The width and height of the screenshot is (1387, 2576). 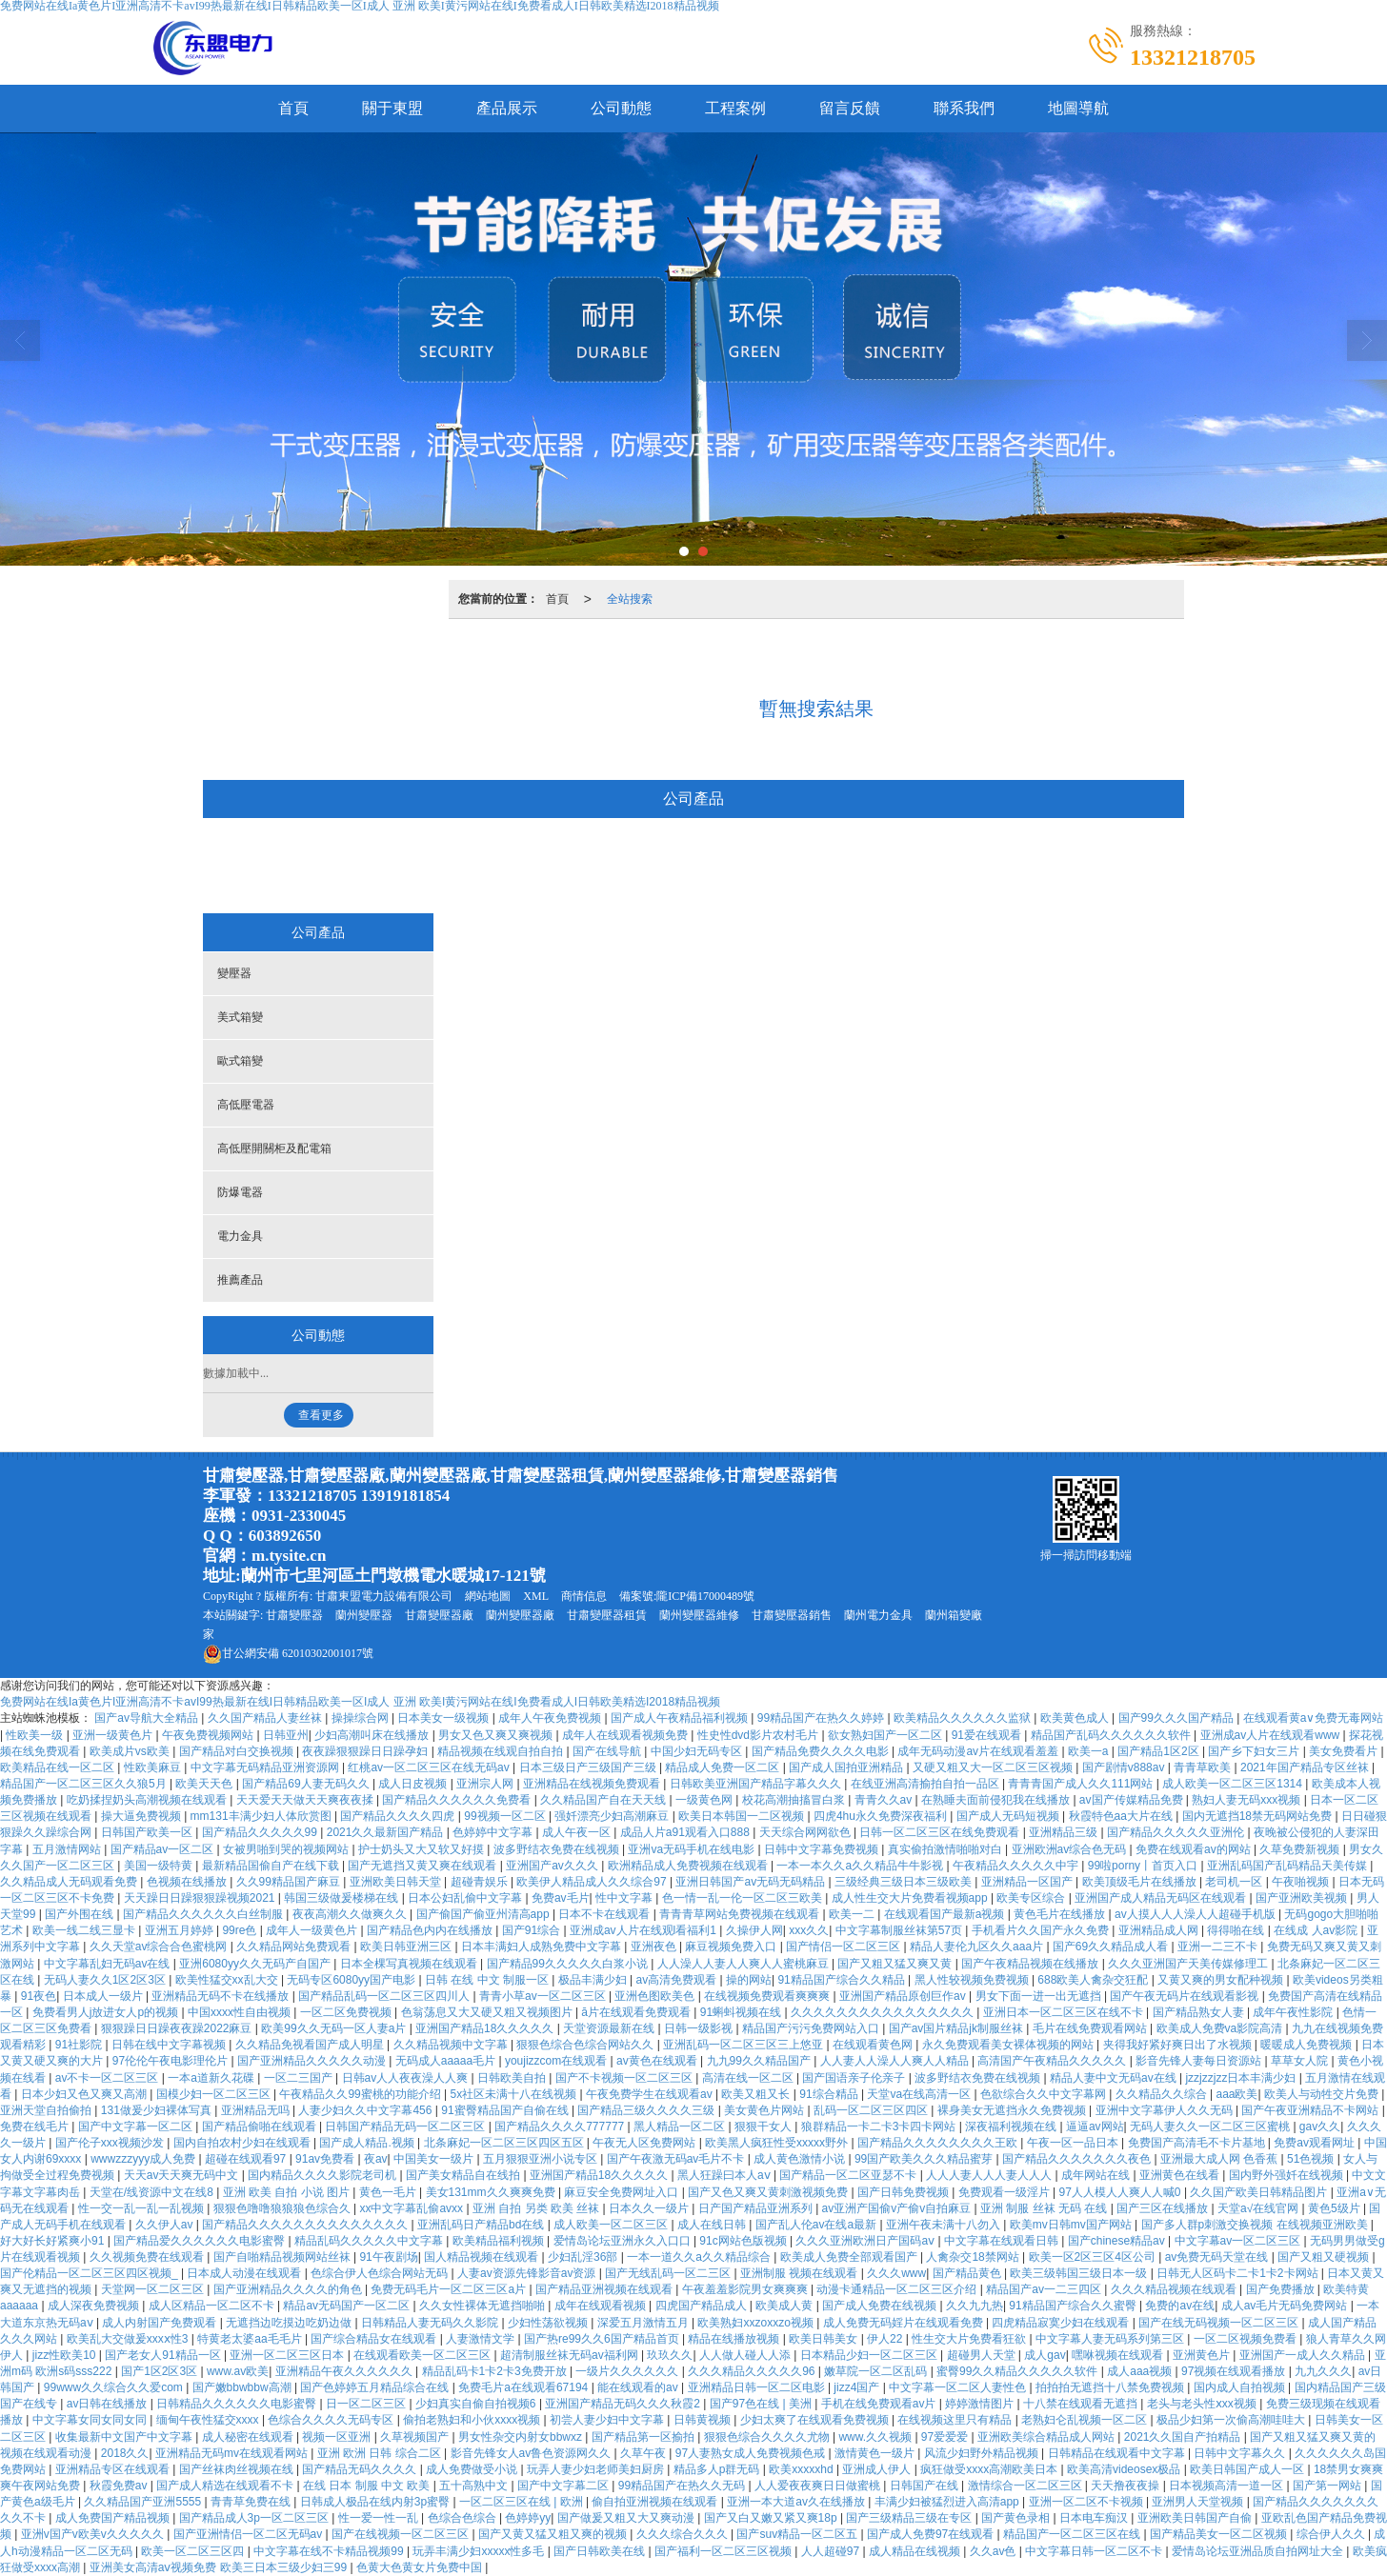 What do you see at coordinates (832, 2551) in the screenshot?
I see `人人超碰97` at bounding box center [832, 2551].